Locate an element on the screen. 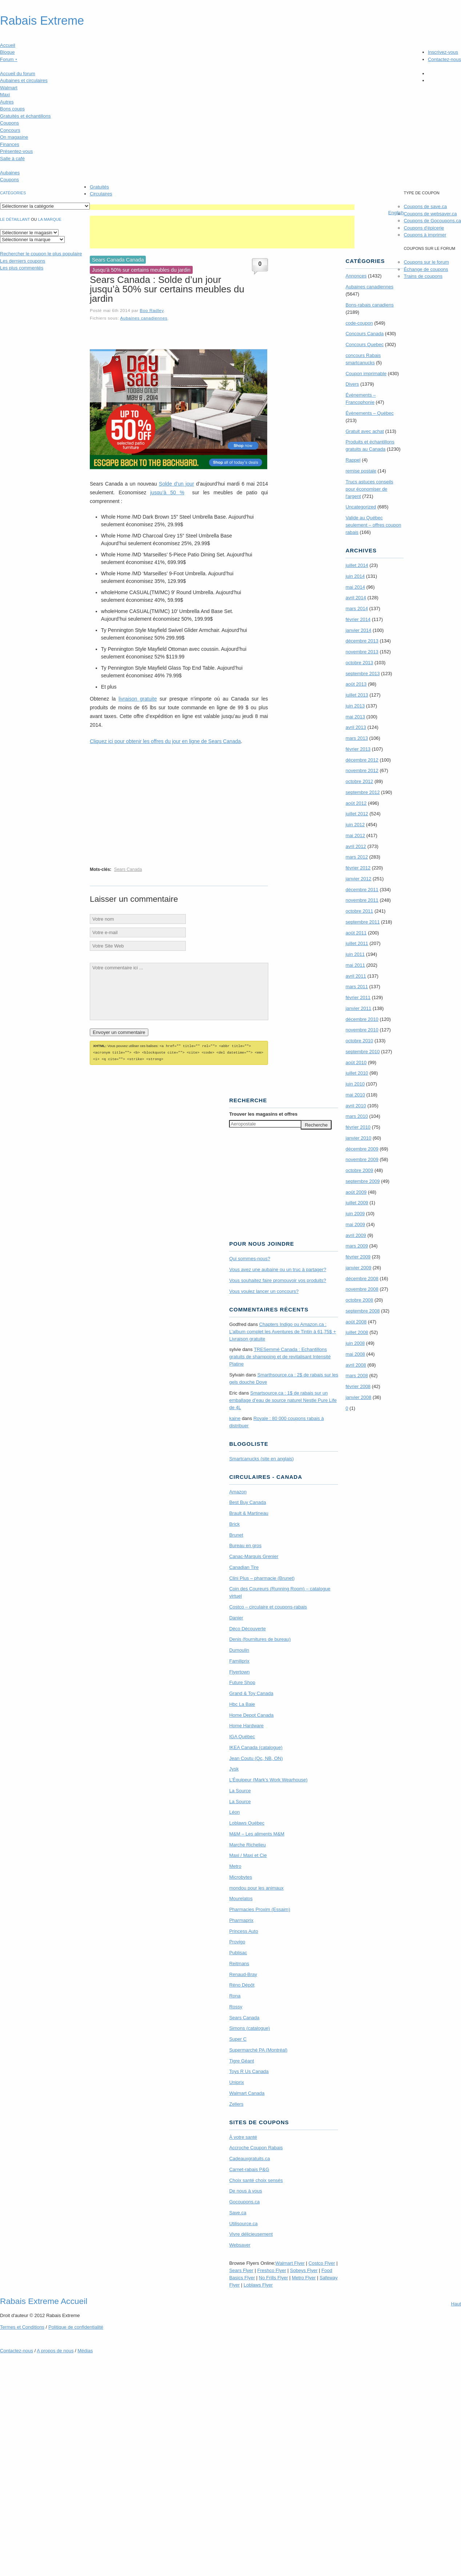 The width and height of the screenshot is (461, 2576). Smartsource.ca : 1$ de rabais sur un emballage d’eau de source naturel Nestle Pure Life de 4L is located at coordinates (283, 1399).